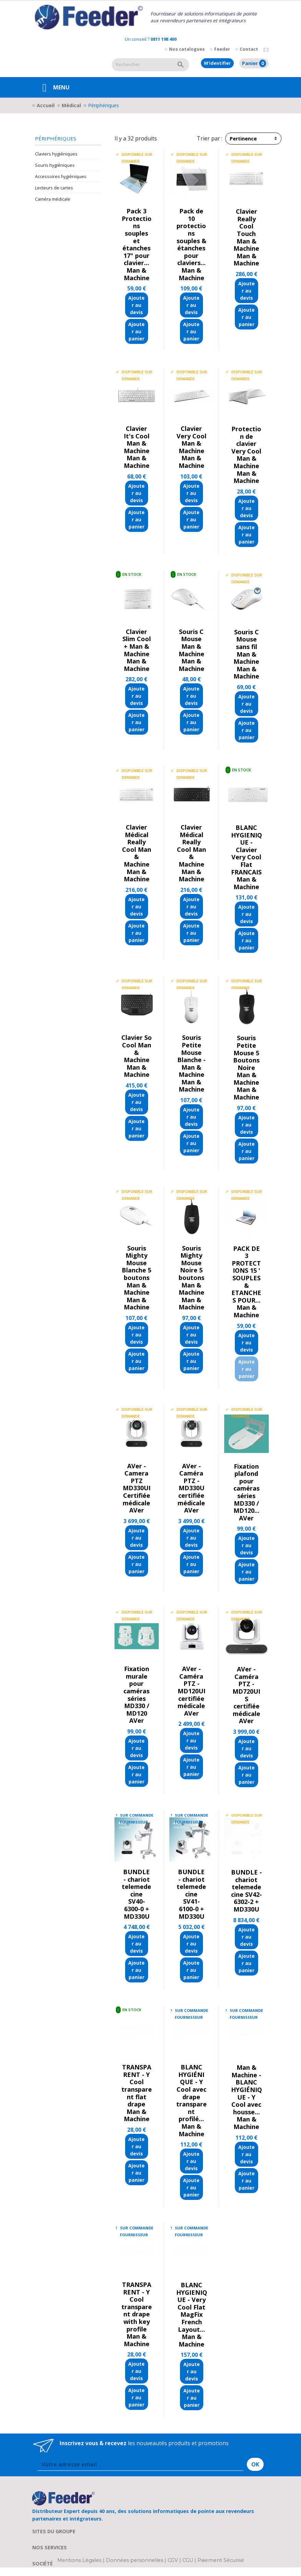  I want to click on Accessoires hygiéniques, so click(60, 176).